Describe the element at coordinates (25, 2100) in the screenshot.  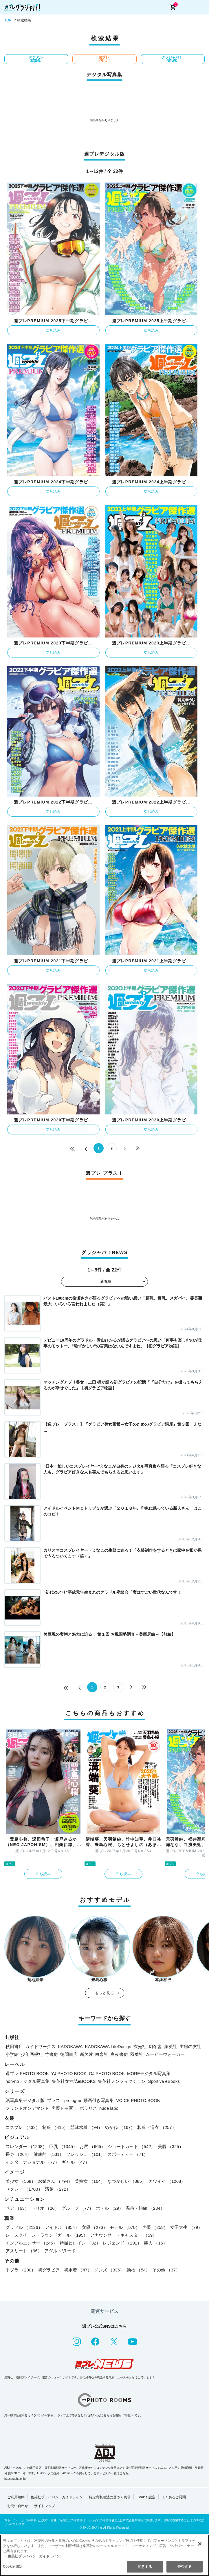
I see `紙写真集デジタル版` at that location.